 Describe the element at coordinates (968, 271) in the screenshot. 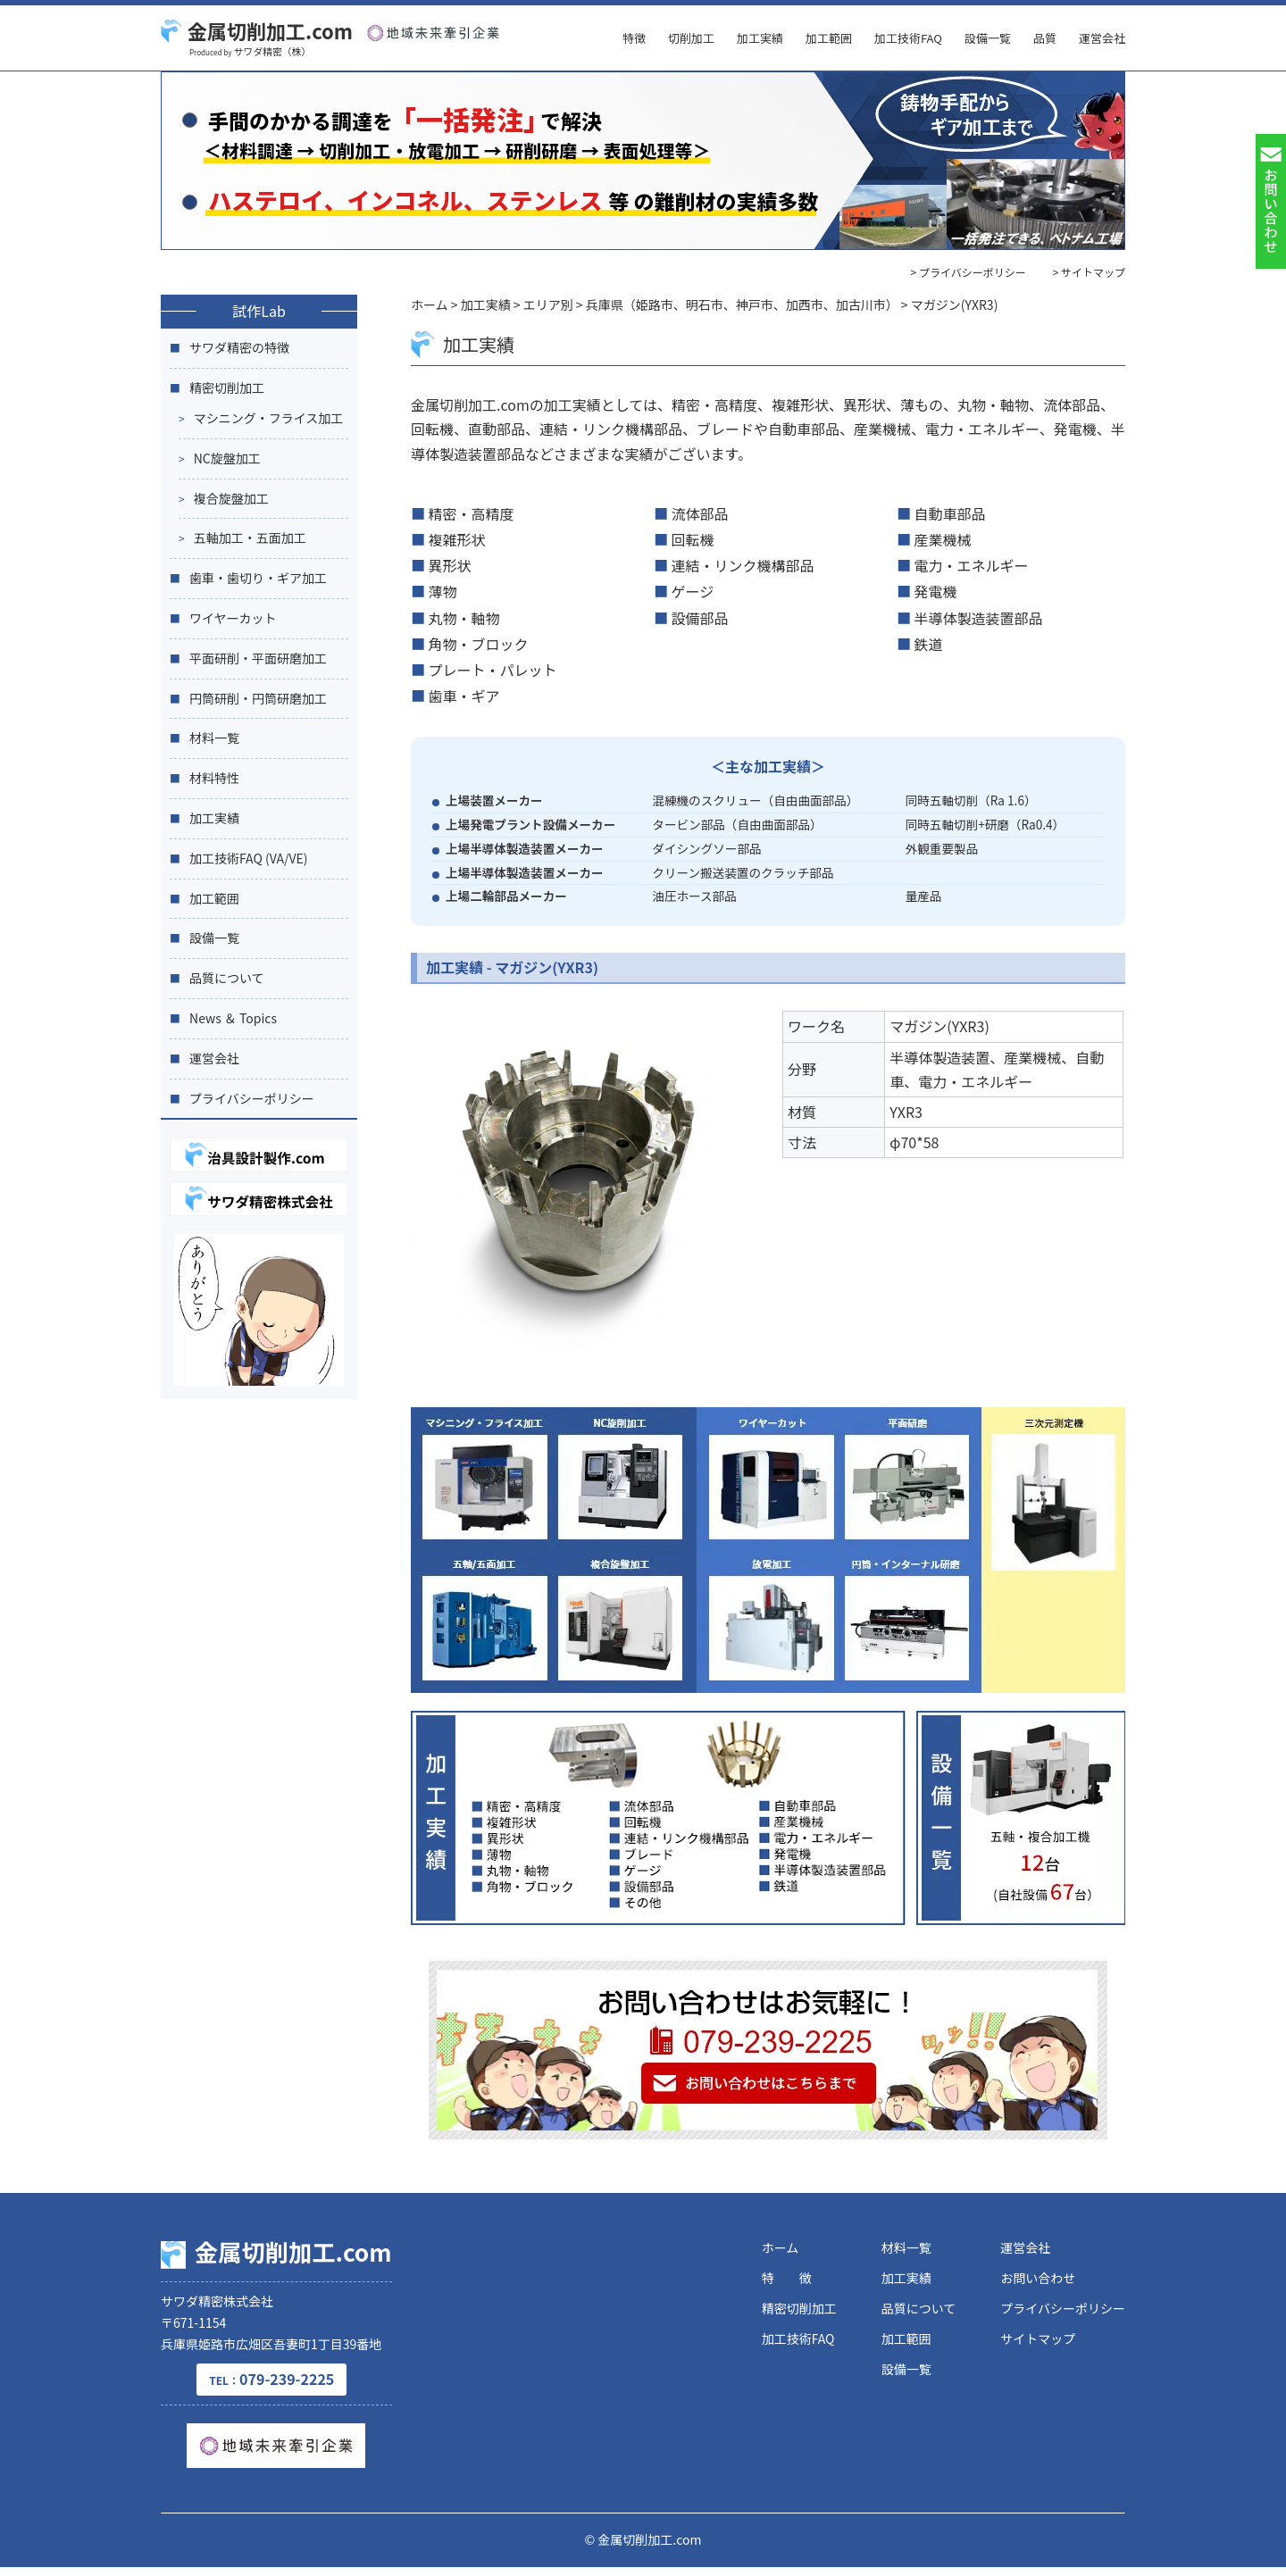

I see `> プライバシーポリシー` at that location.